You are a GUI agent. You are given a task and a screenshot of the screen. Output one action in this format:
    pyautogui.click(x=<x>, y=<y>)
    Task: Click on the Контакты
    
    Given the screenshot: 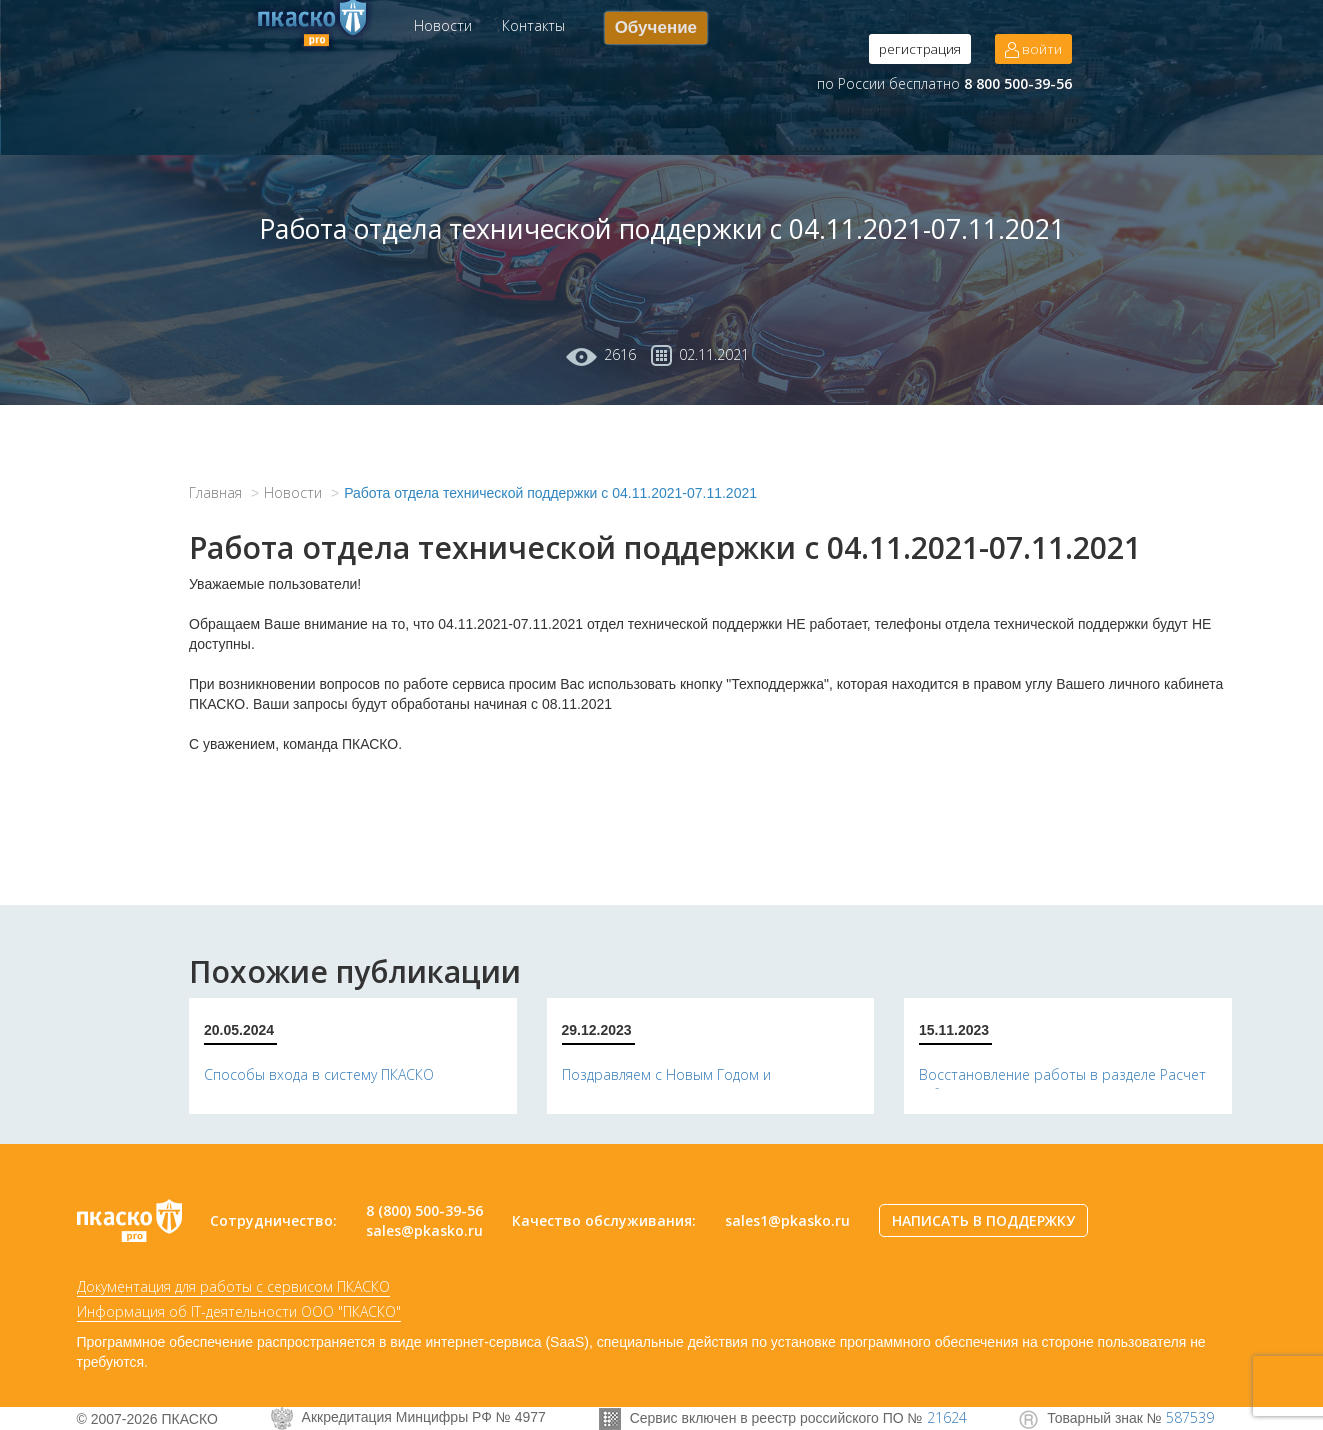 What is the action you would take?
    pyautogui.click(x=533, y=25)
    